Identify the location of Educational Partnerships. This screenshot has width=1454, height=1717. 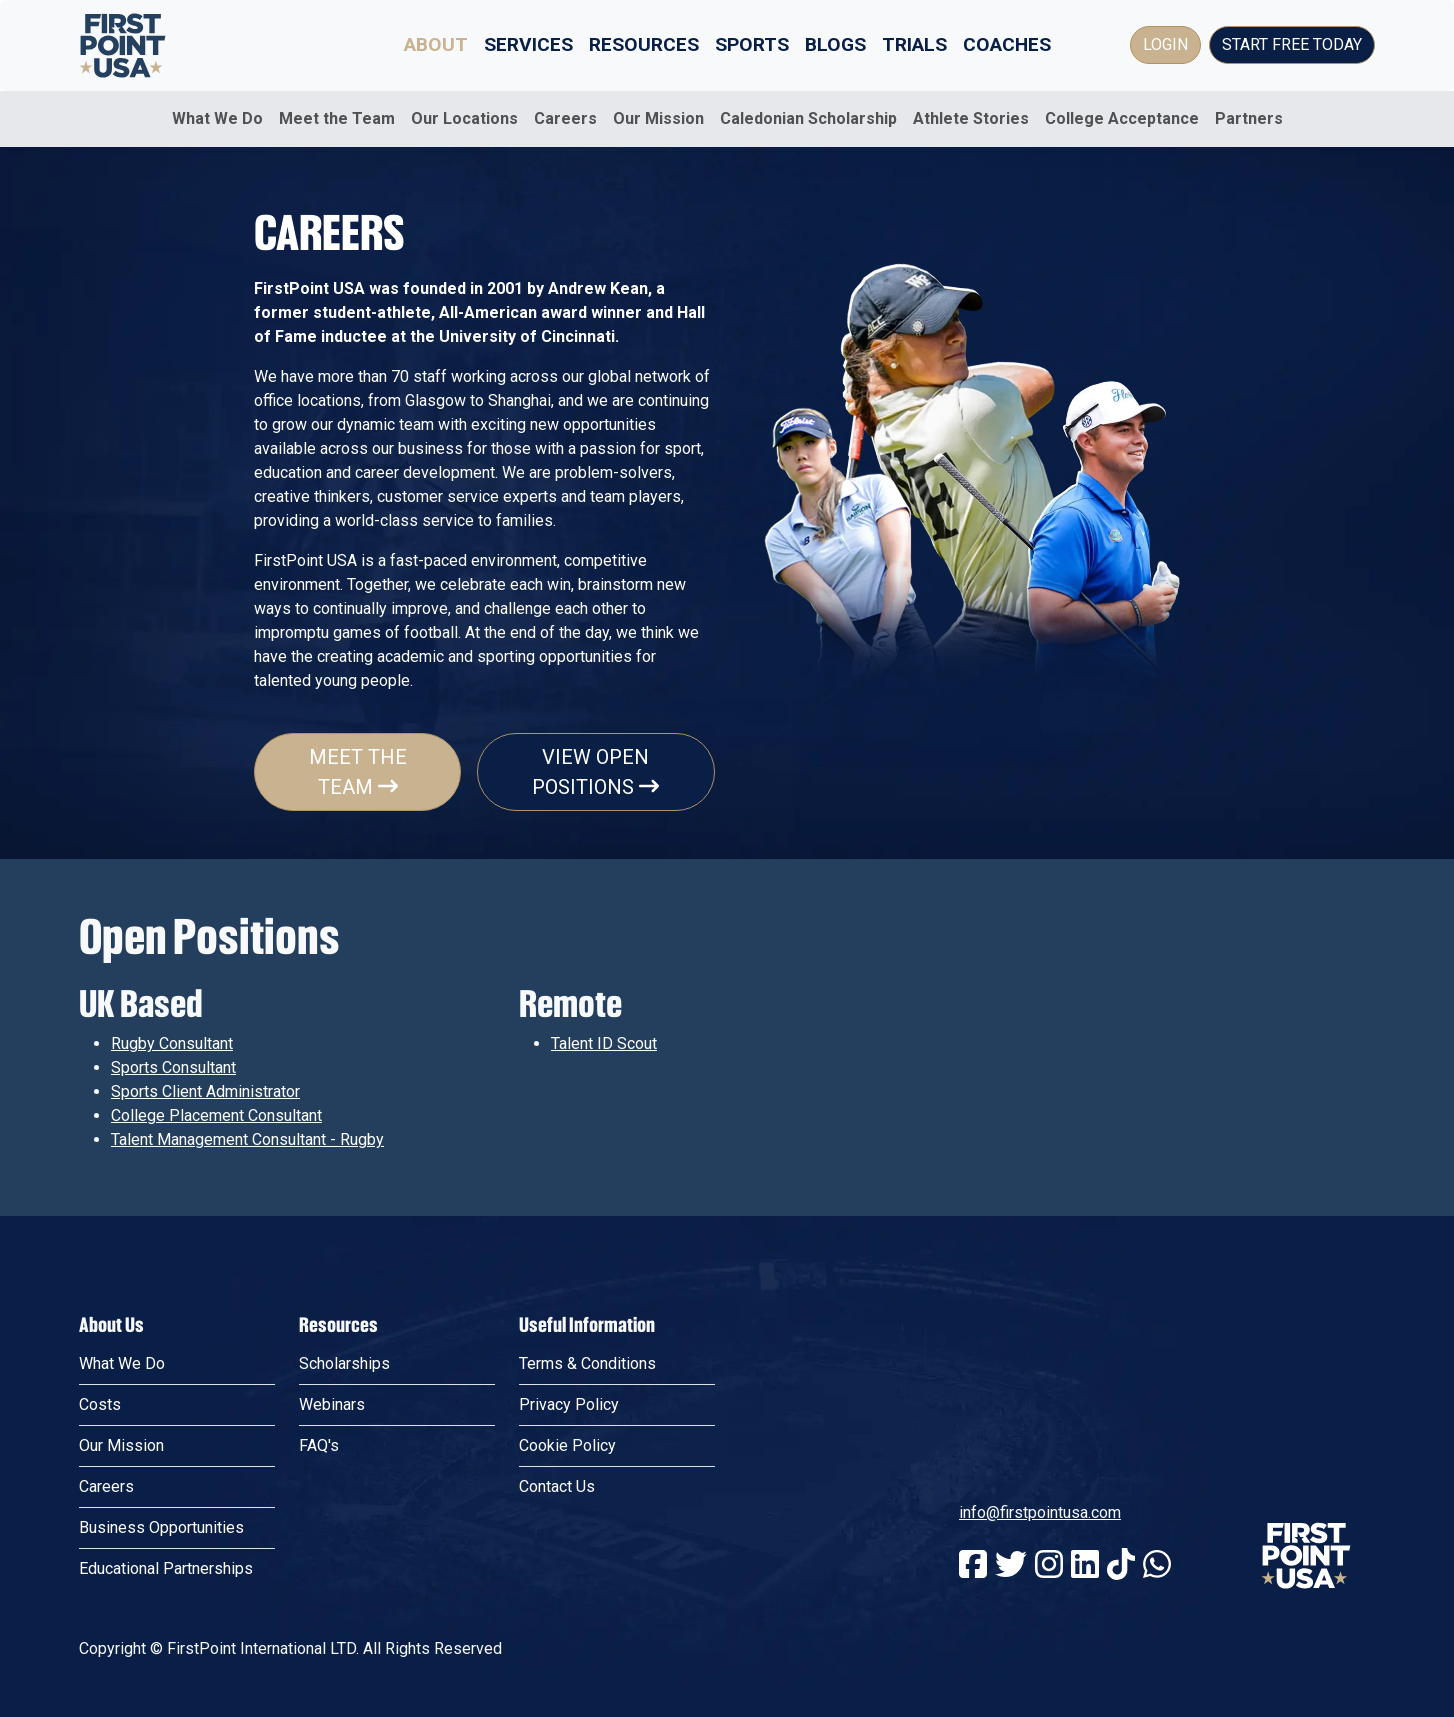
(166, 1568).